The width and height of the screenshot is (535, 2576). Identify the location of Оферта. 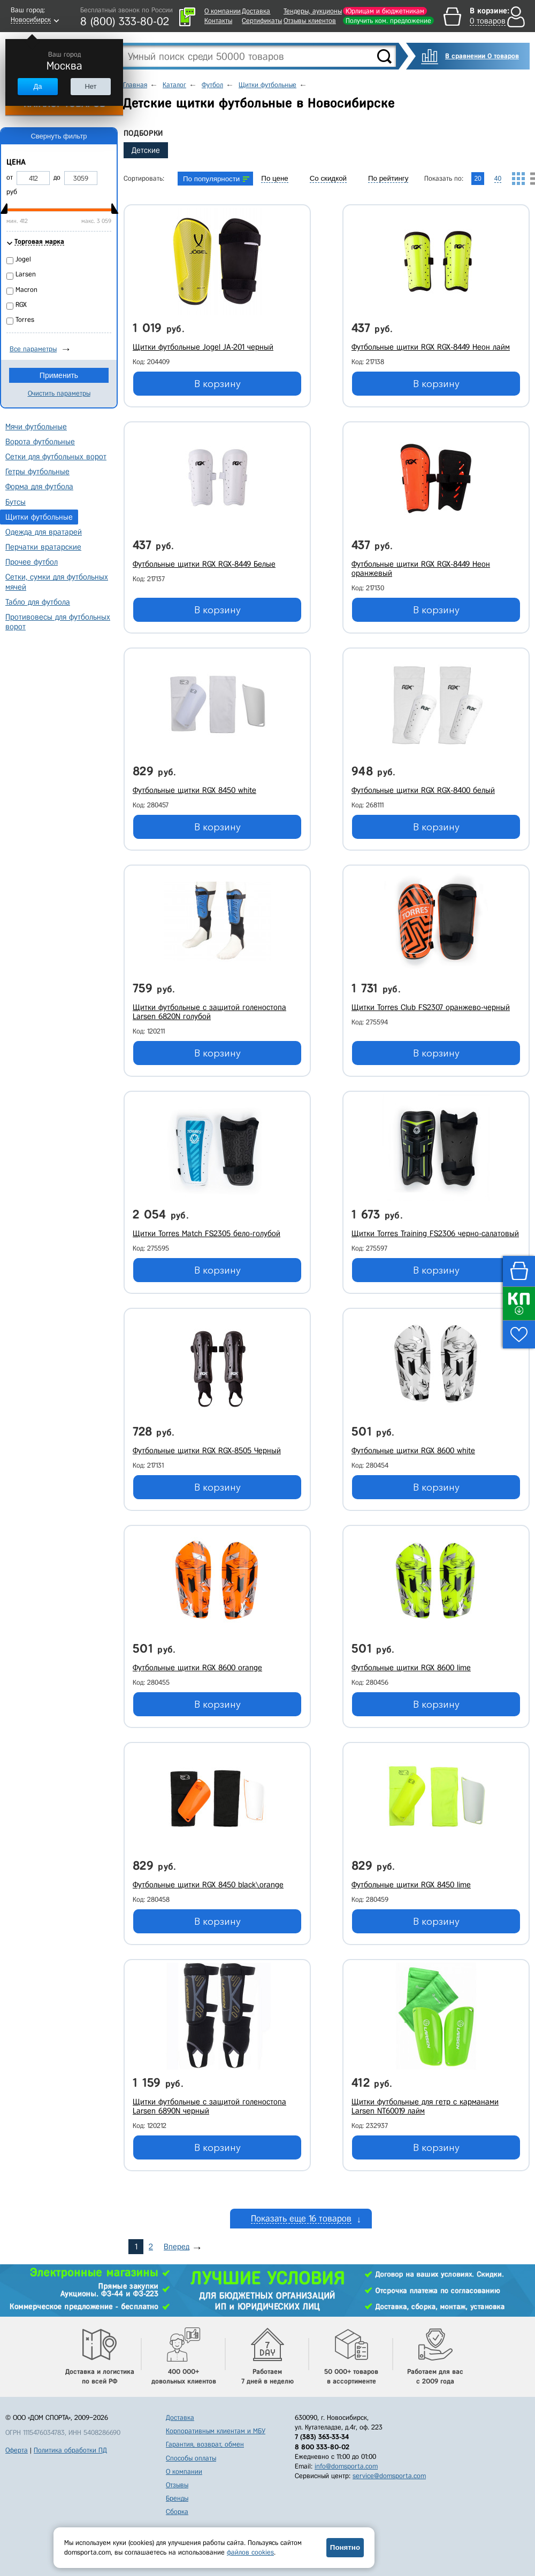
(16, 2450).